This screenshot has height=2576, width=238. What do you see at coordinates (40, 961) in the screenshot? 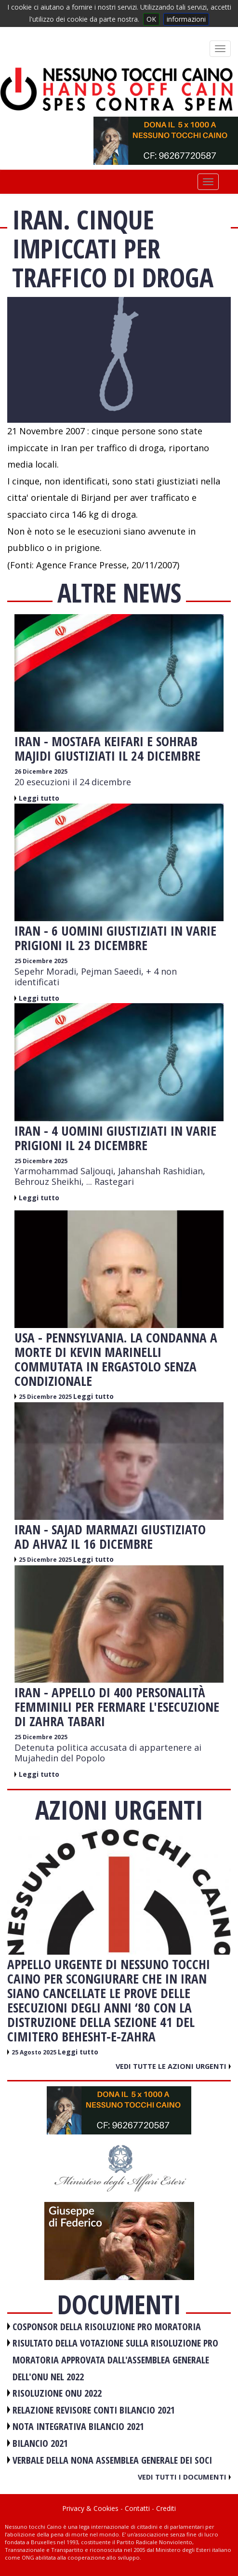
I see `25 Dicembre 2025` at bounding box center [40, 961].